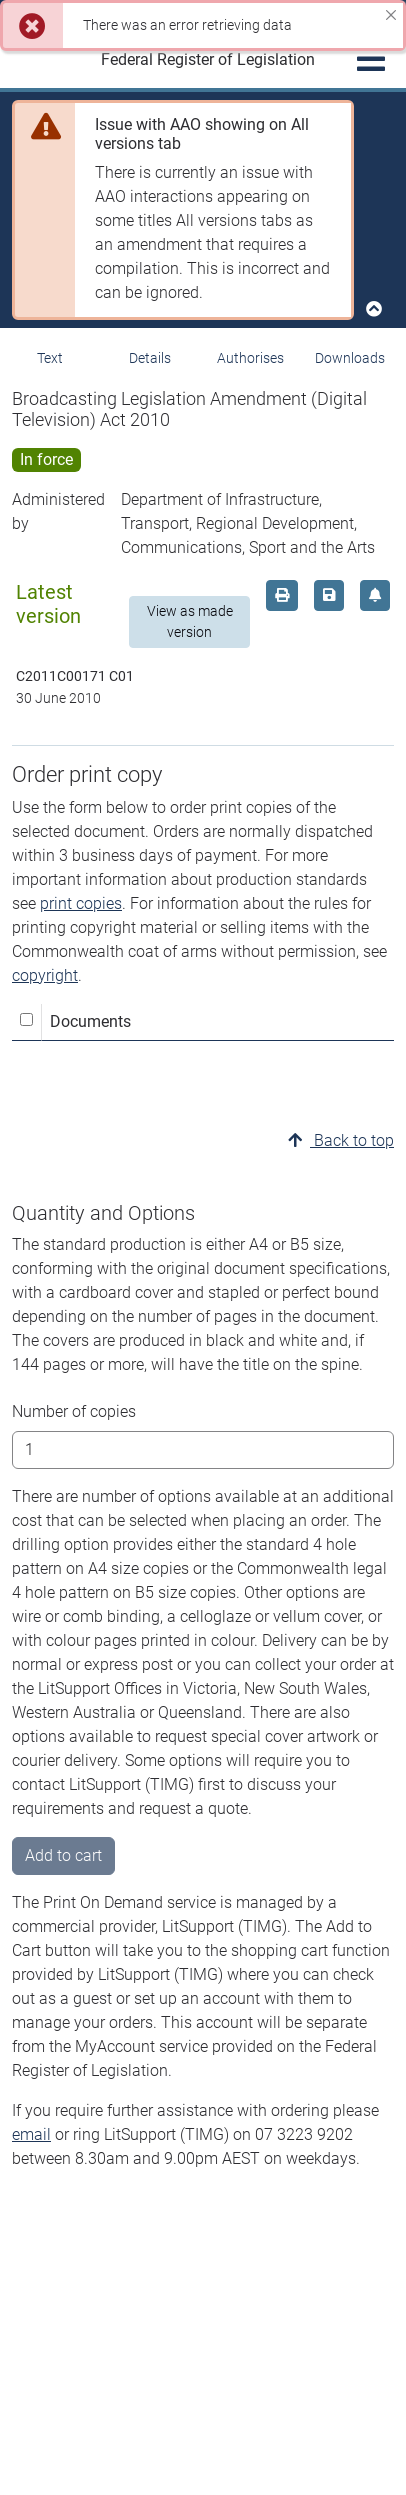  Describe the element at coordinates (50, 358) in the screenshot. I see `Text [tab]` at that location.